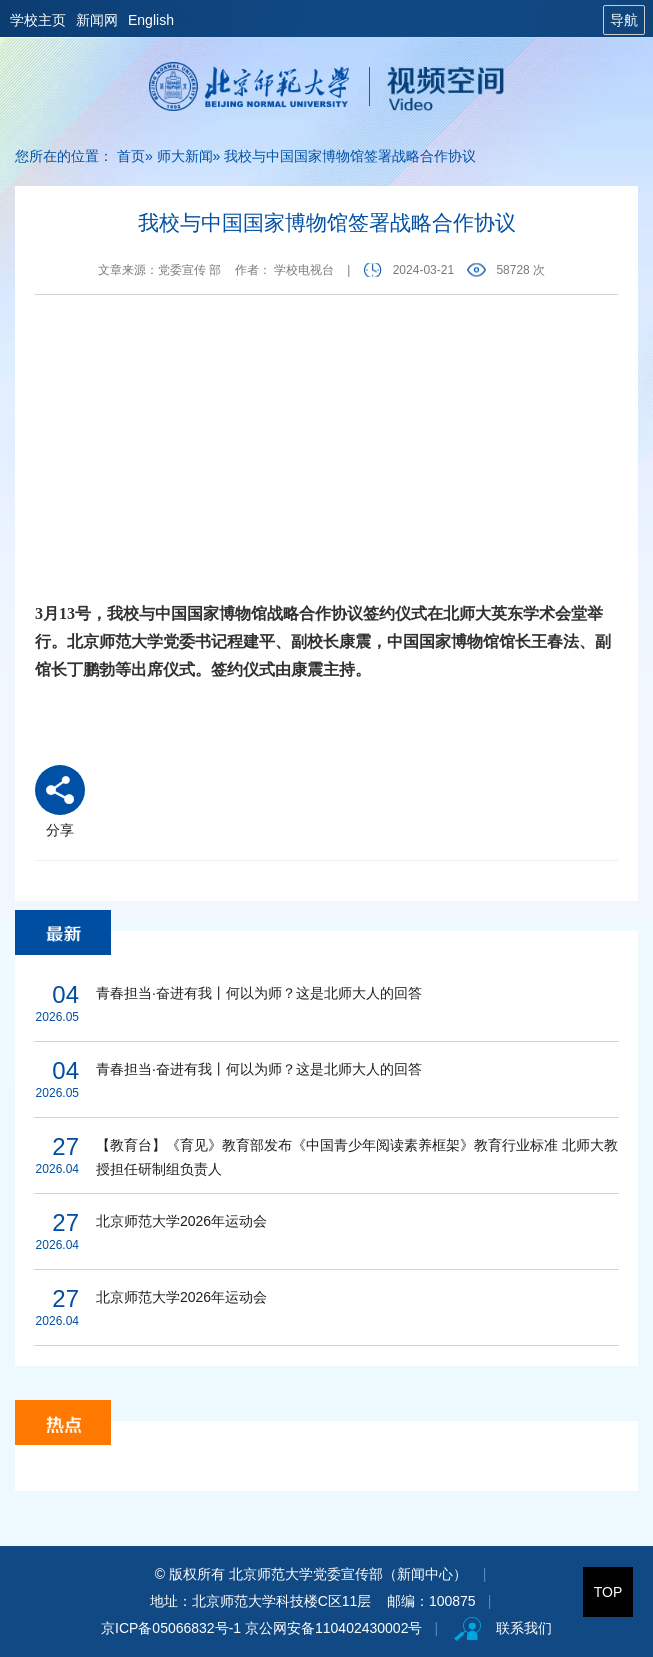 The image size is (653, 1657). What do you see at coordinates (131, 156) in the screenshot?
I see `首页` at bounding box center [131, 156].